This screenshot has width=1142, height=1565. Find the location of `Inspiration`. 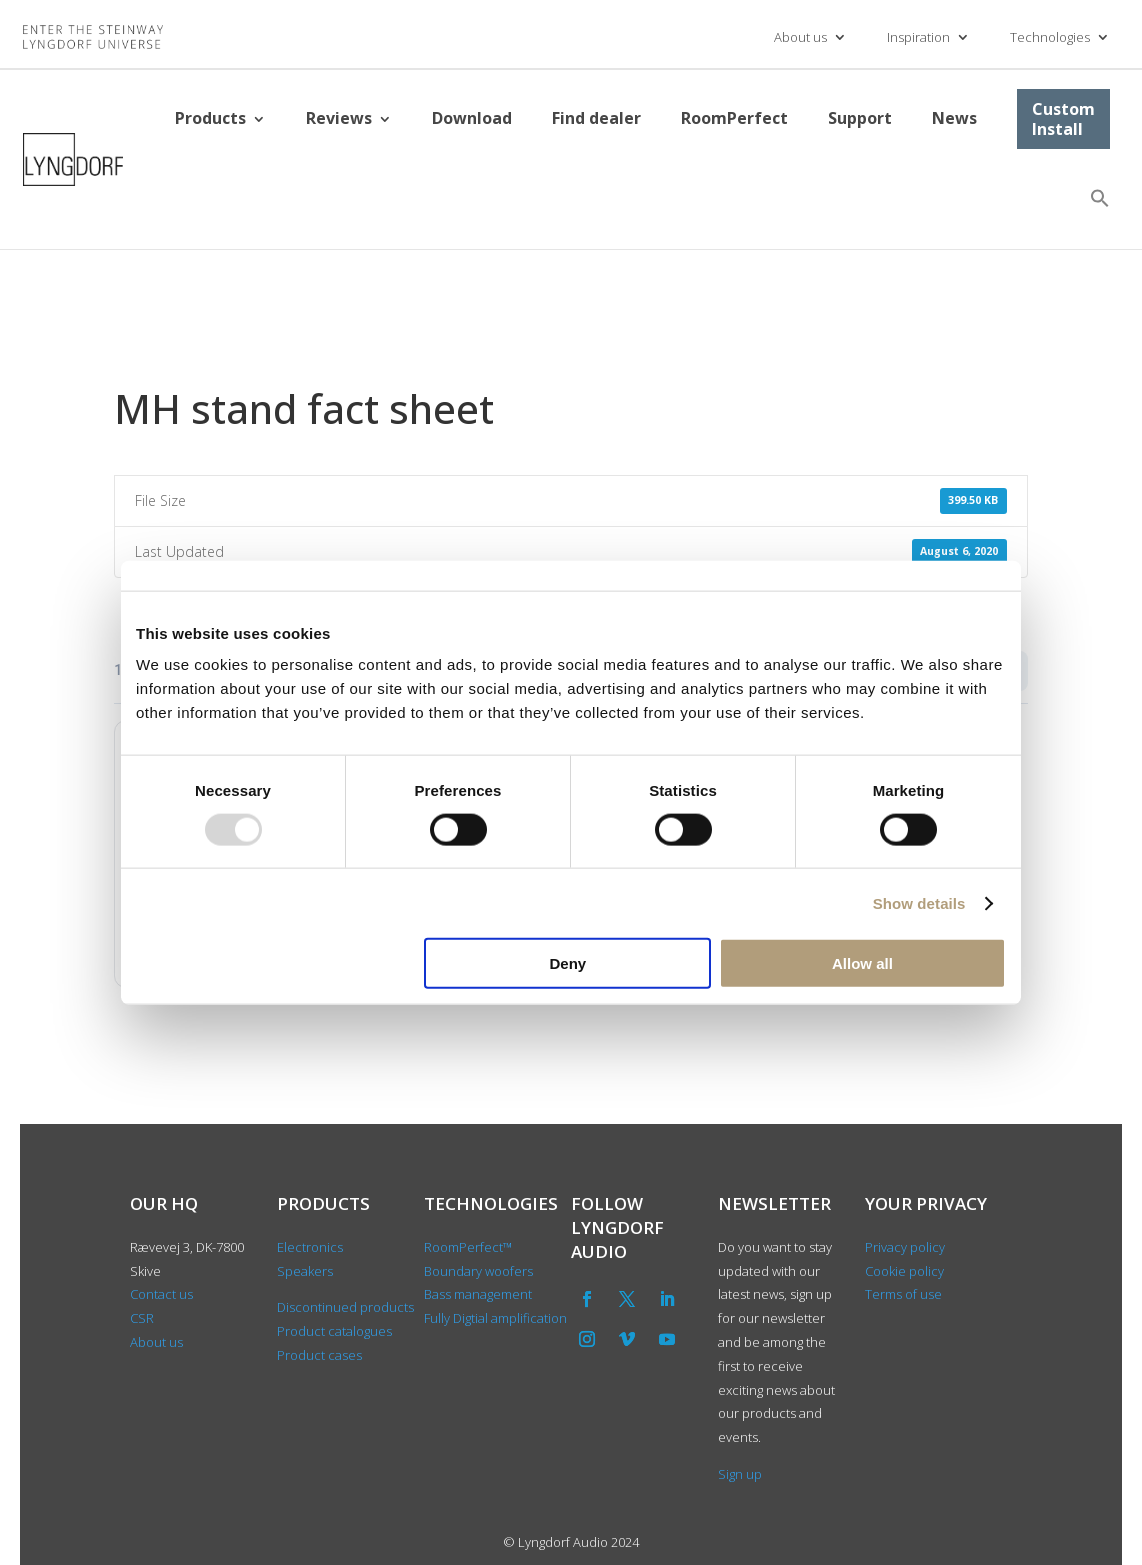

Inspiration is located at coordinates (918, 37).